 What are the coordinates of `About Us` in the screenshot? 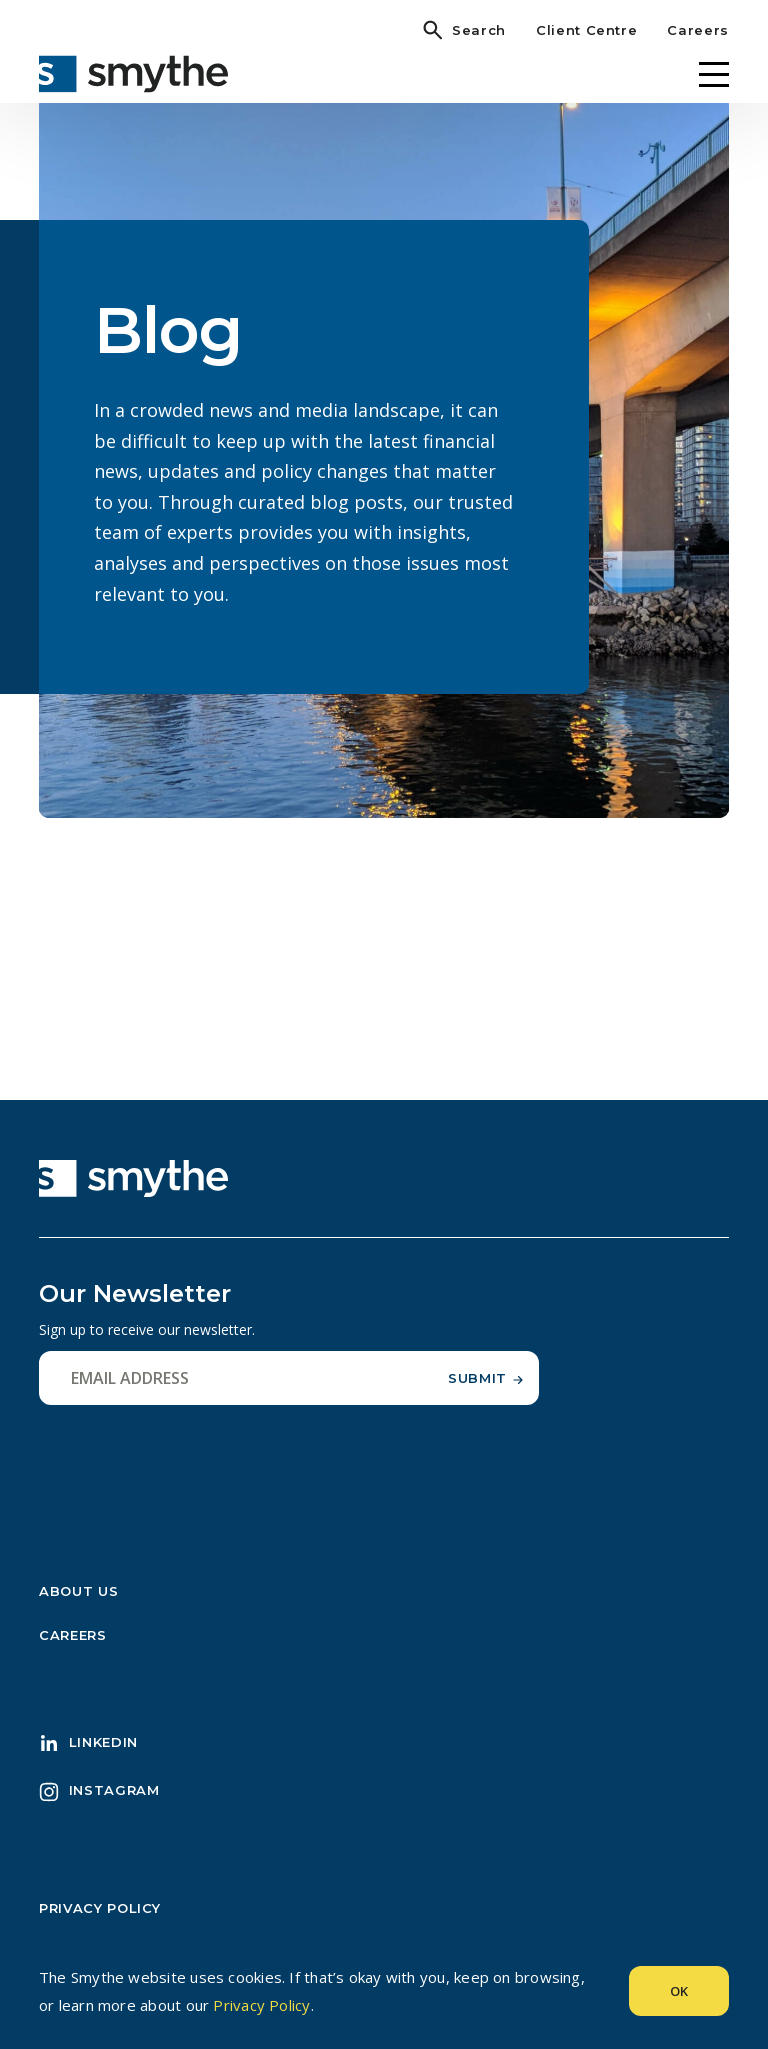 It's located at (78, 1599).